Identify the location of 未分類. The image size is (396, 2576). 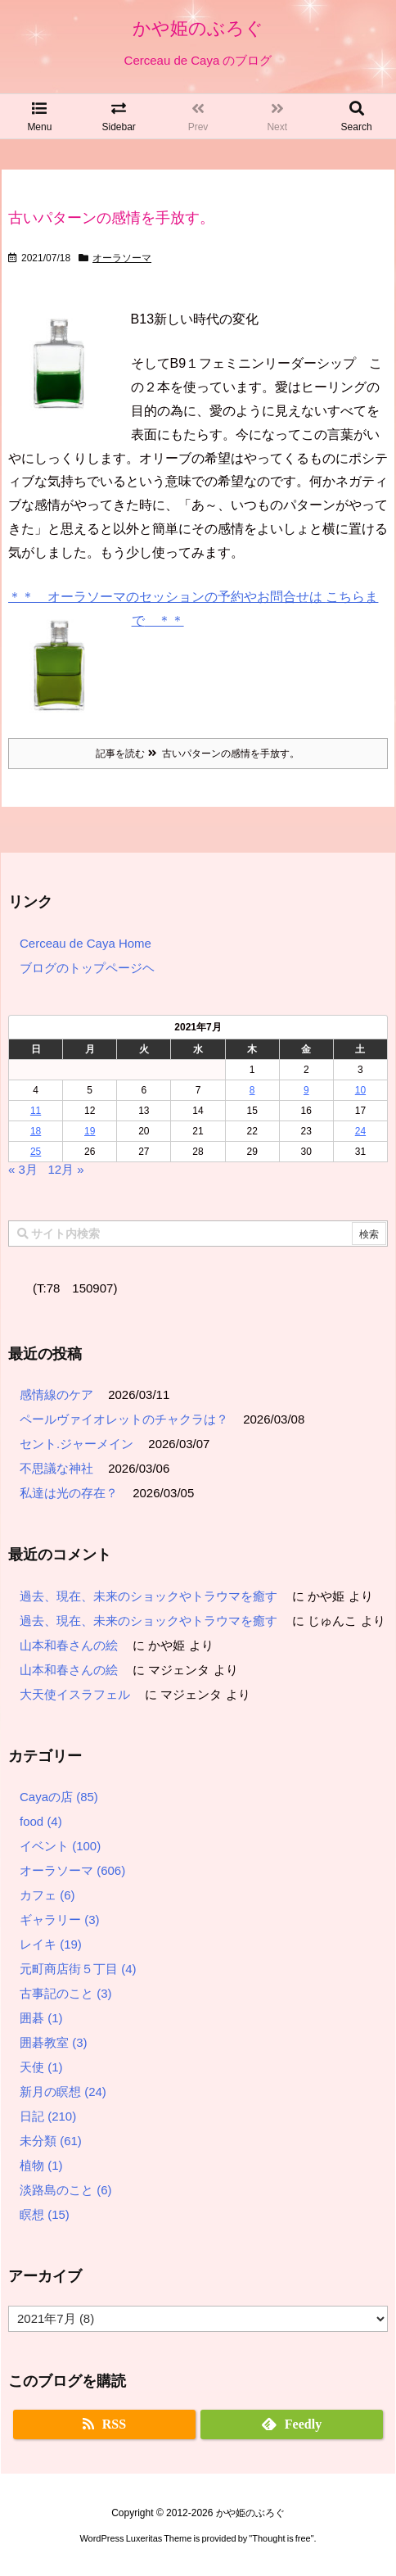
(51, 2141).